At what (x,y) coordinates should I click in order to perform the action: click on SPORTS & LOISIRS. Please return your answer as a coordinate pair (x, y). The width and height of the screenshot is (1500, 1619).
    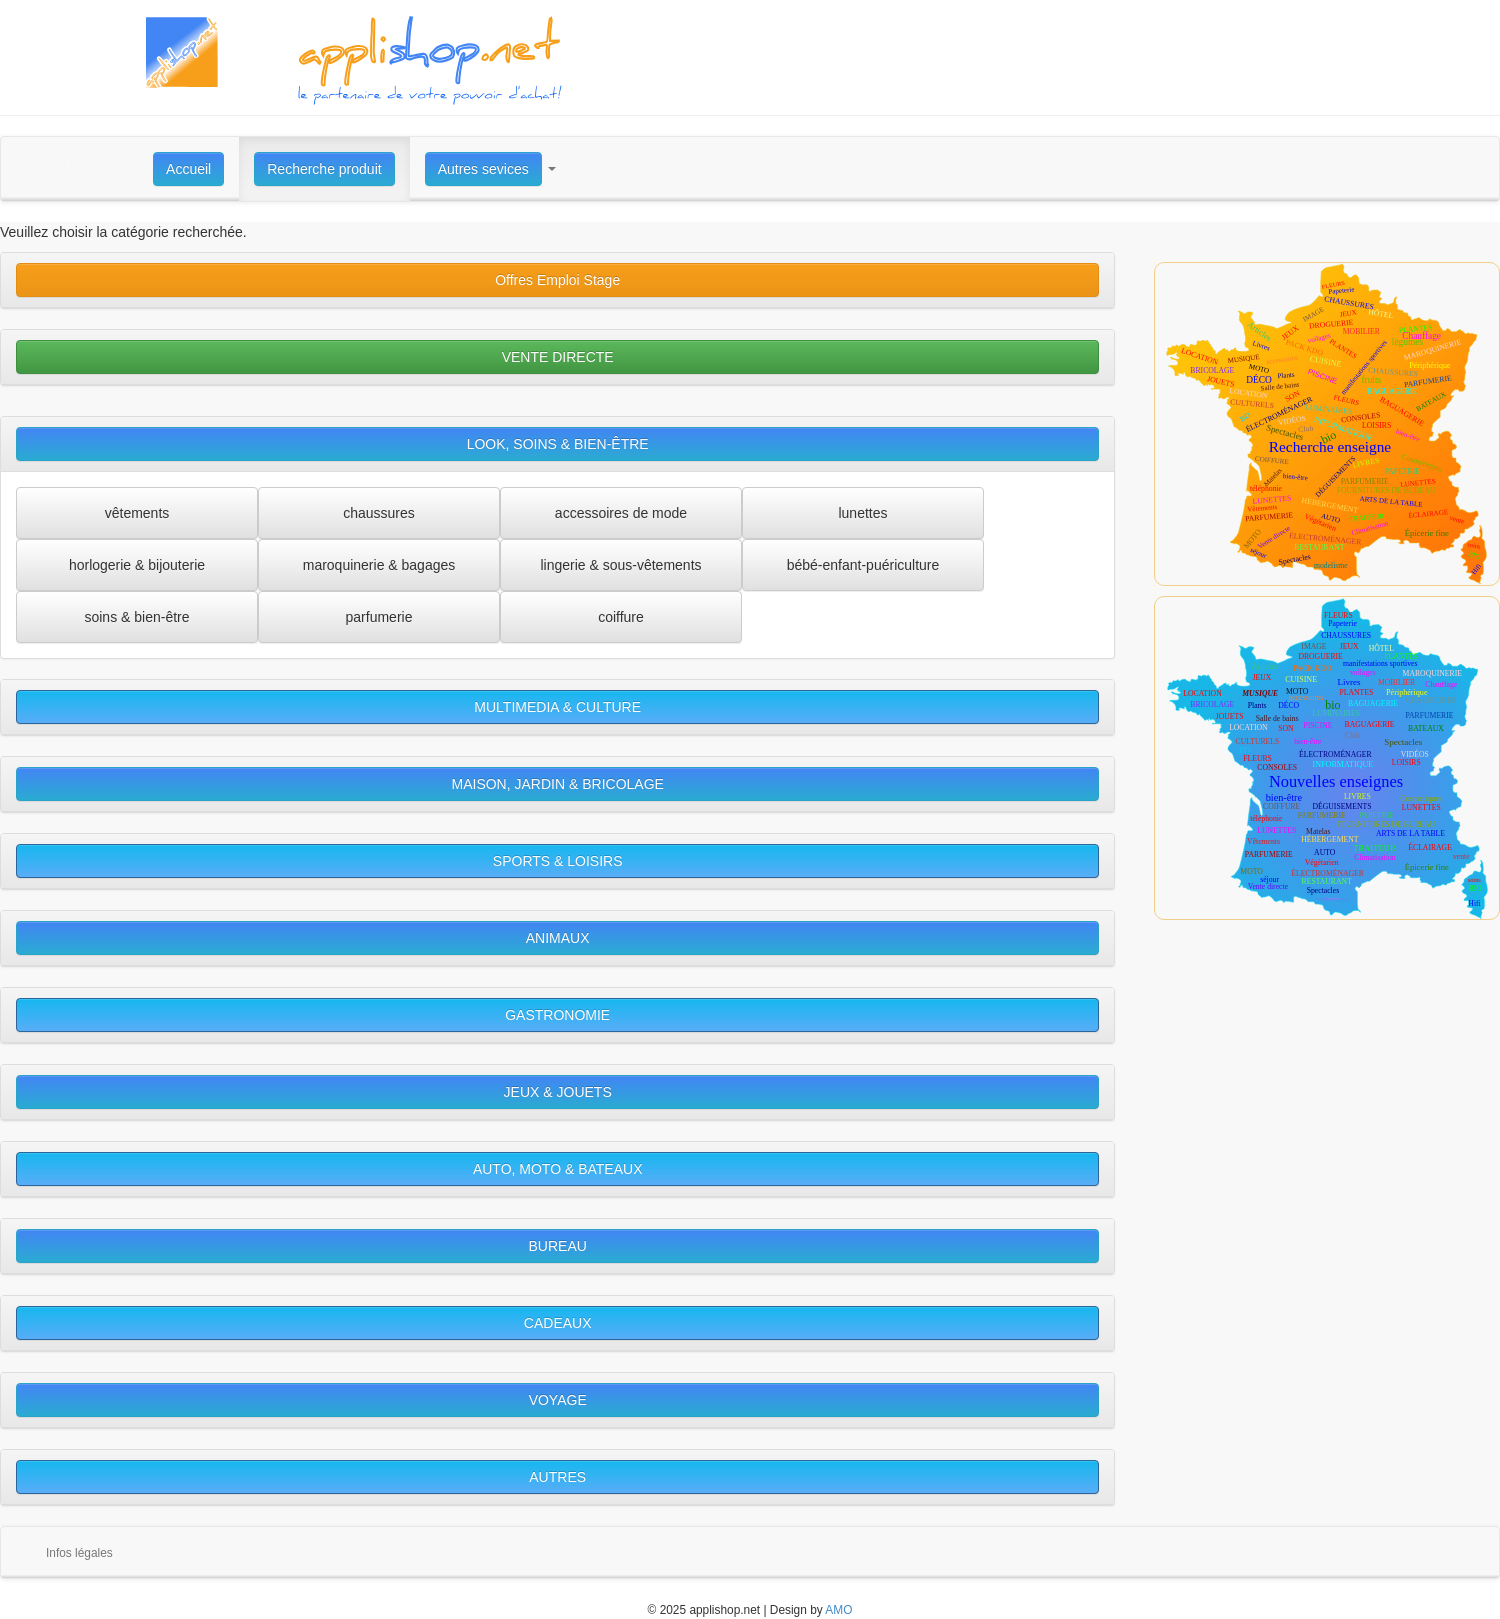
    Looking at the image, I should click on (558, 861).